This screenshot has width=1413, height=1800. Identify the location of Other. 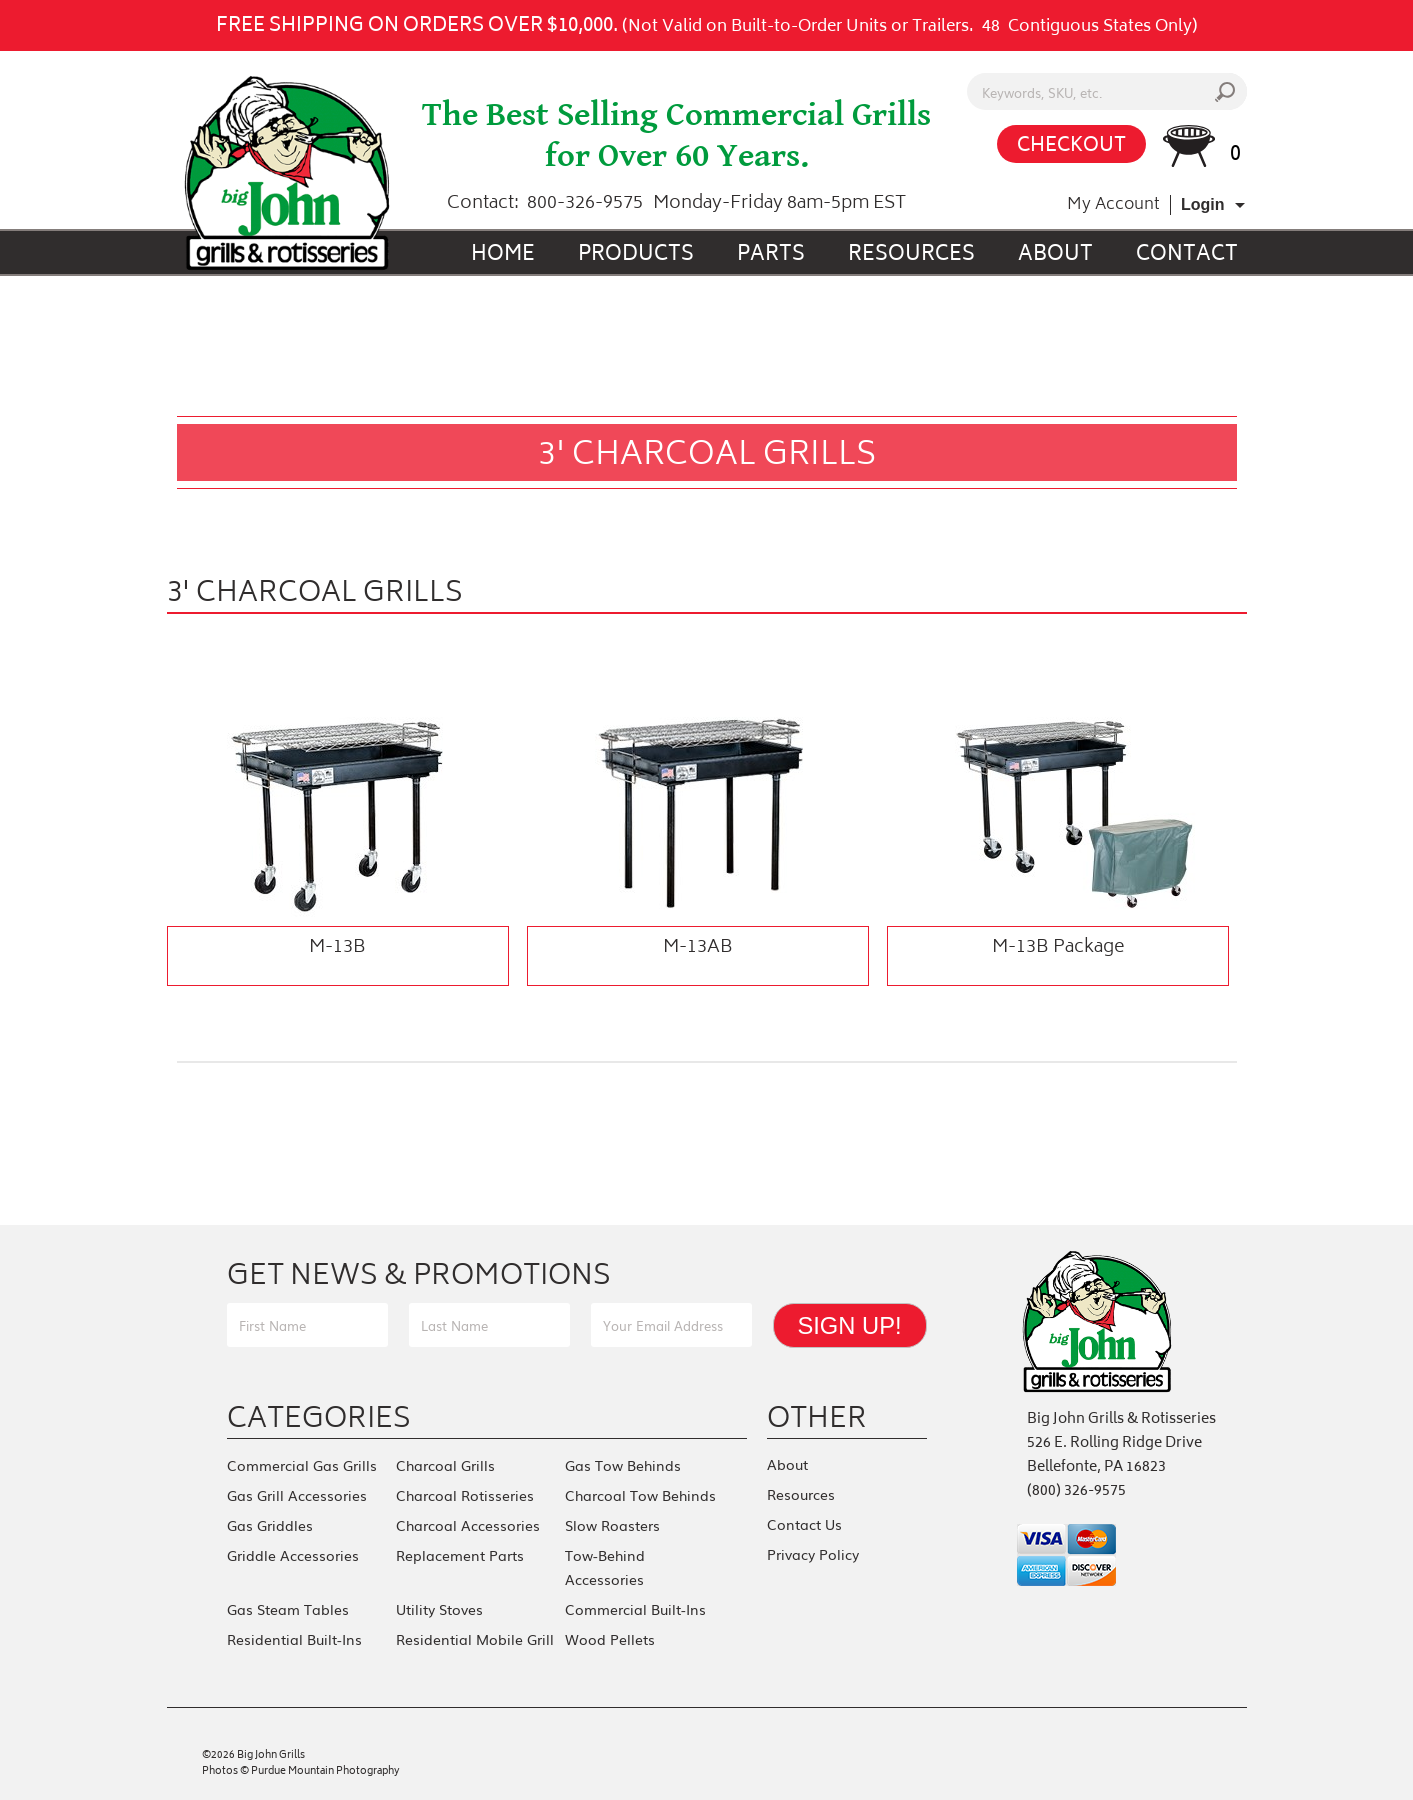
(817, 1417).